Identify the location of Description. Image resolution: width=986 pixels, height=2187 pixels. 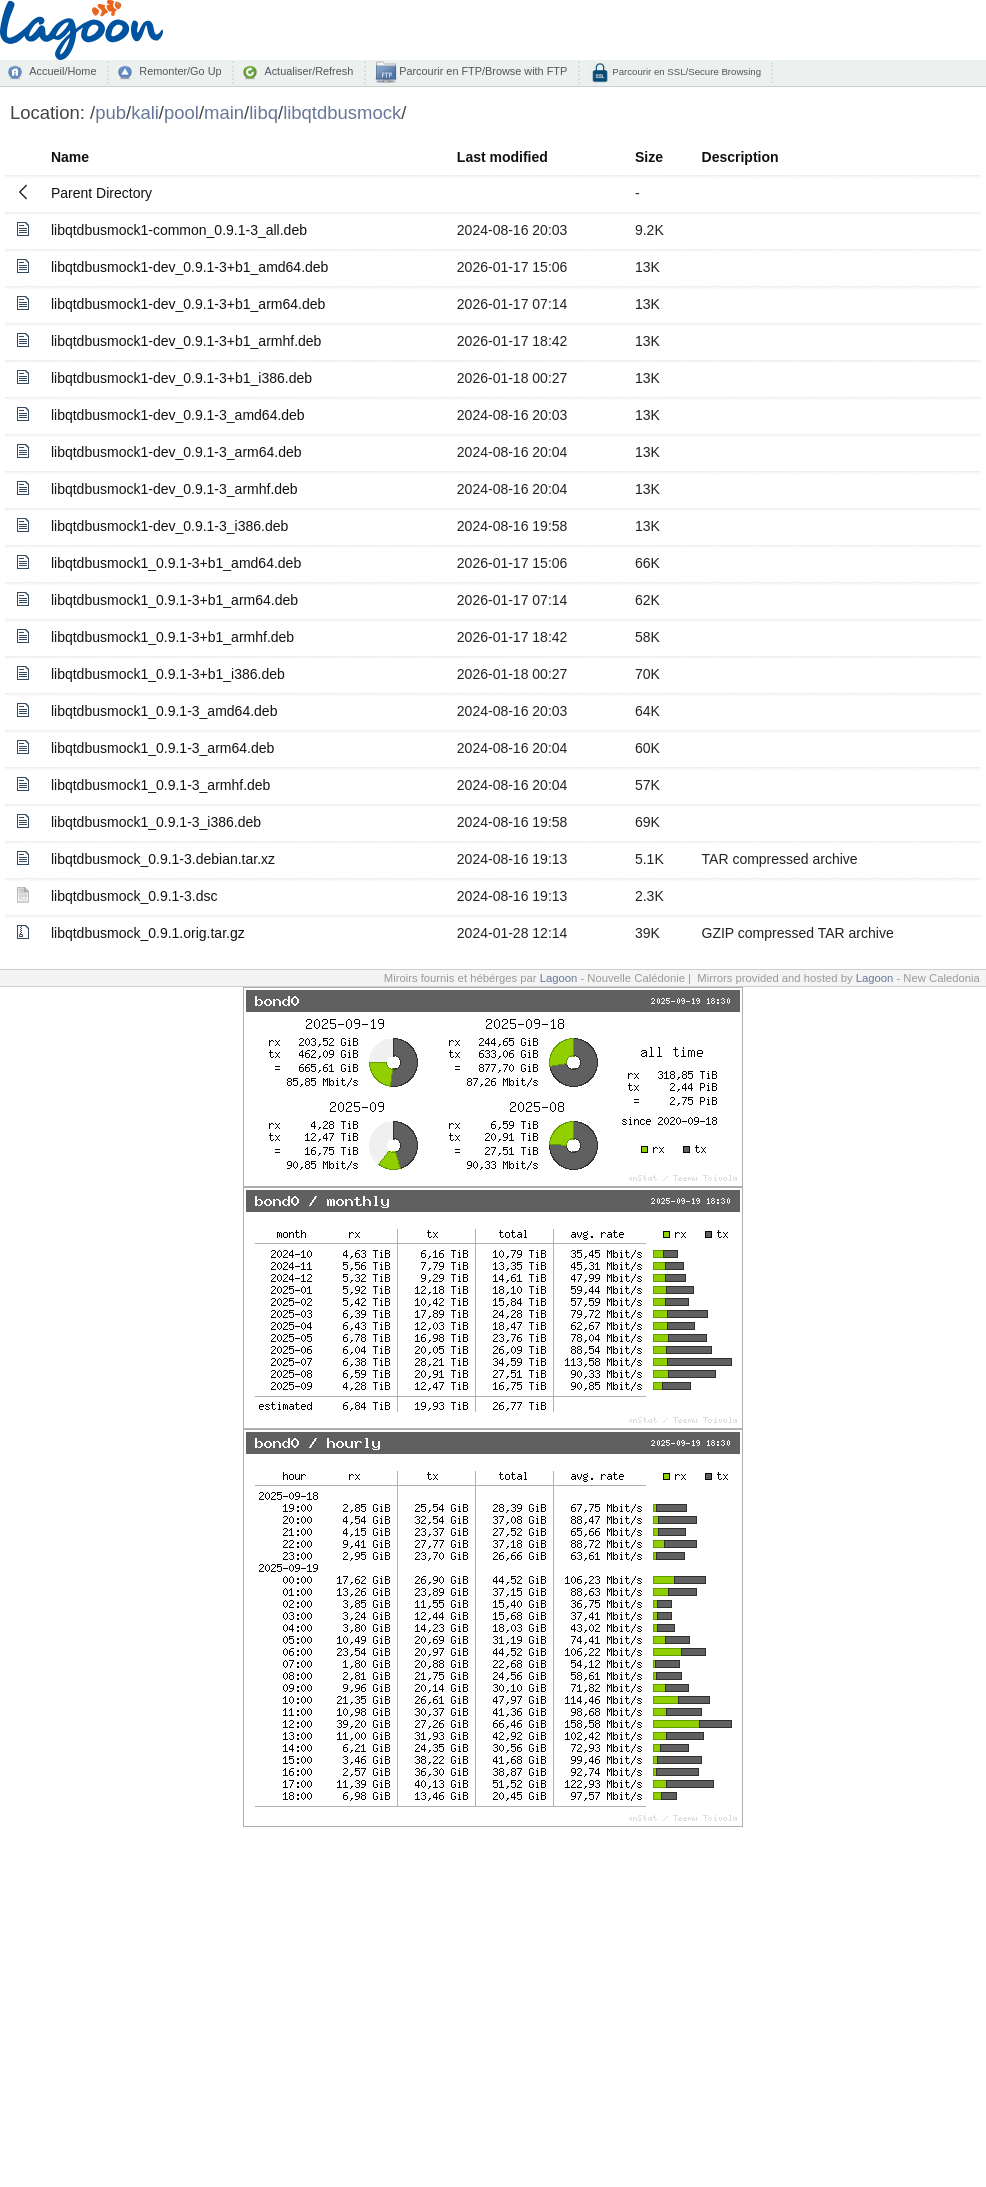
(740, 157).